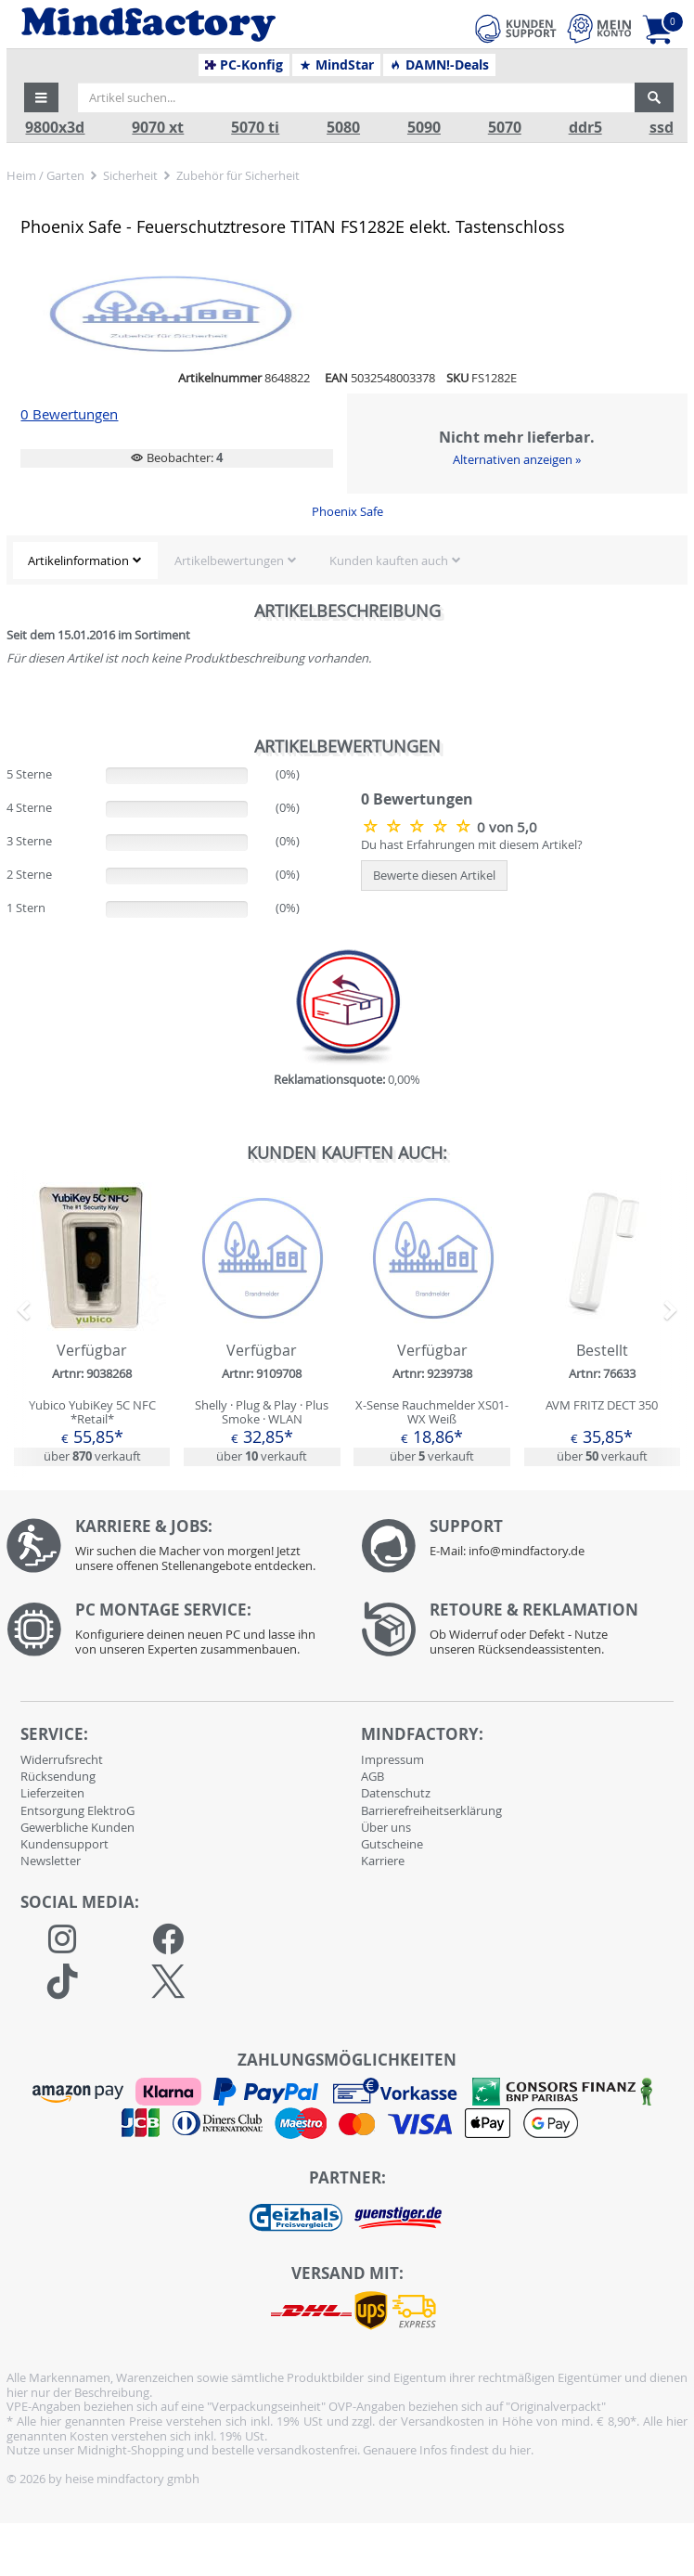 The width and height of the screenshot is (694, 2576). I want to click on Impressum, so click(392, 1759).